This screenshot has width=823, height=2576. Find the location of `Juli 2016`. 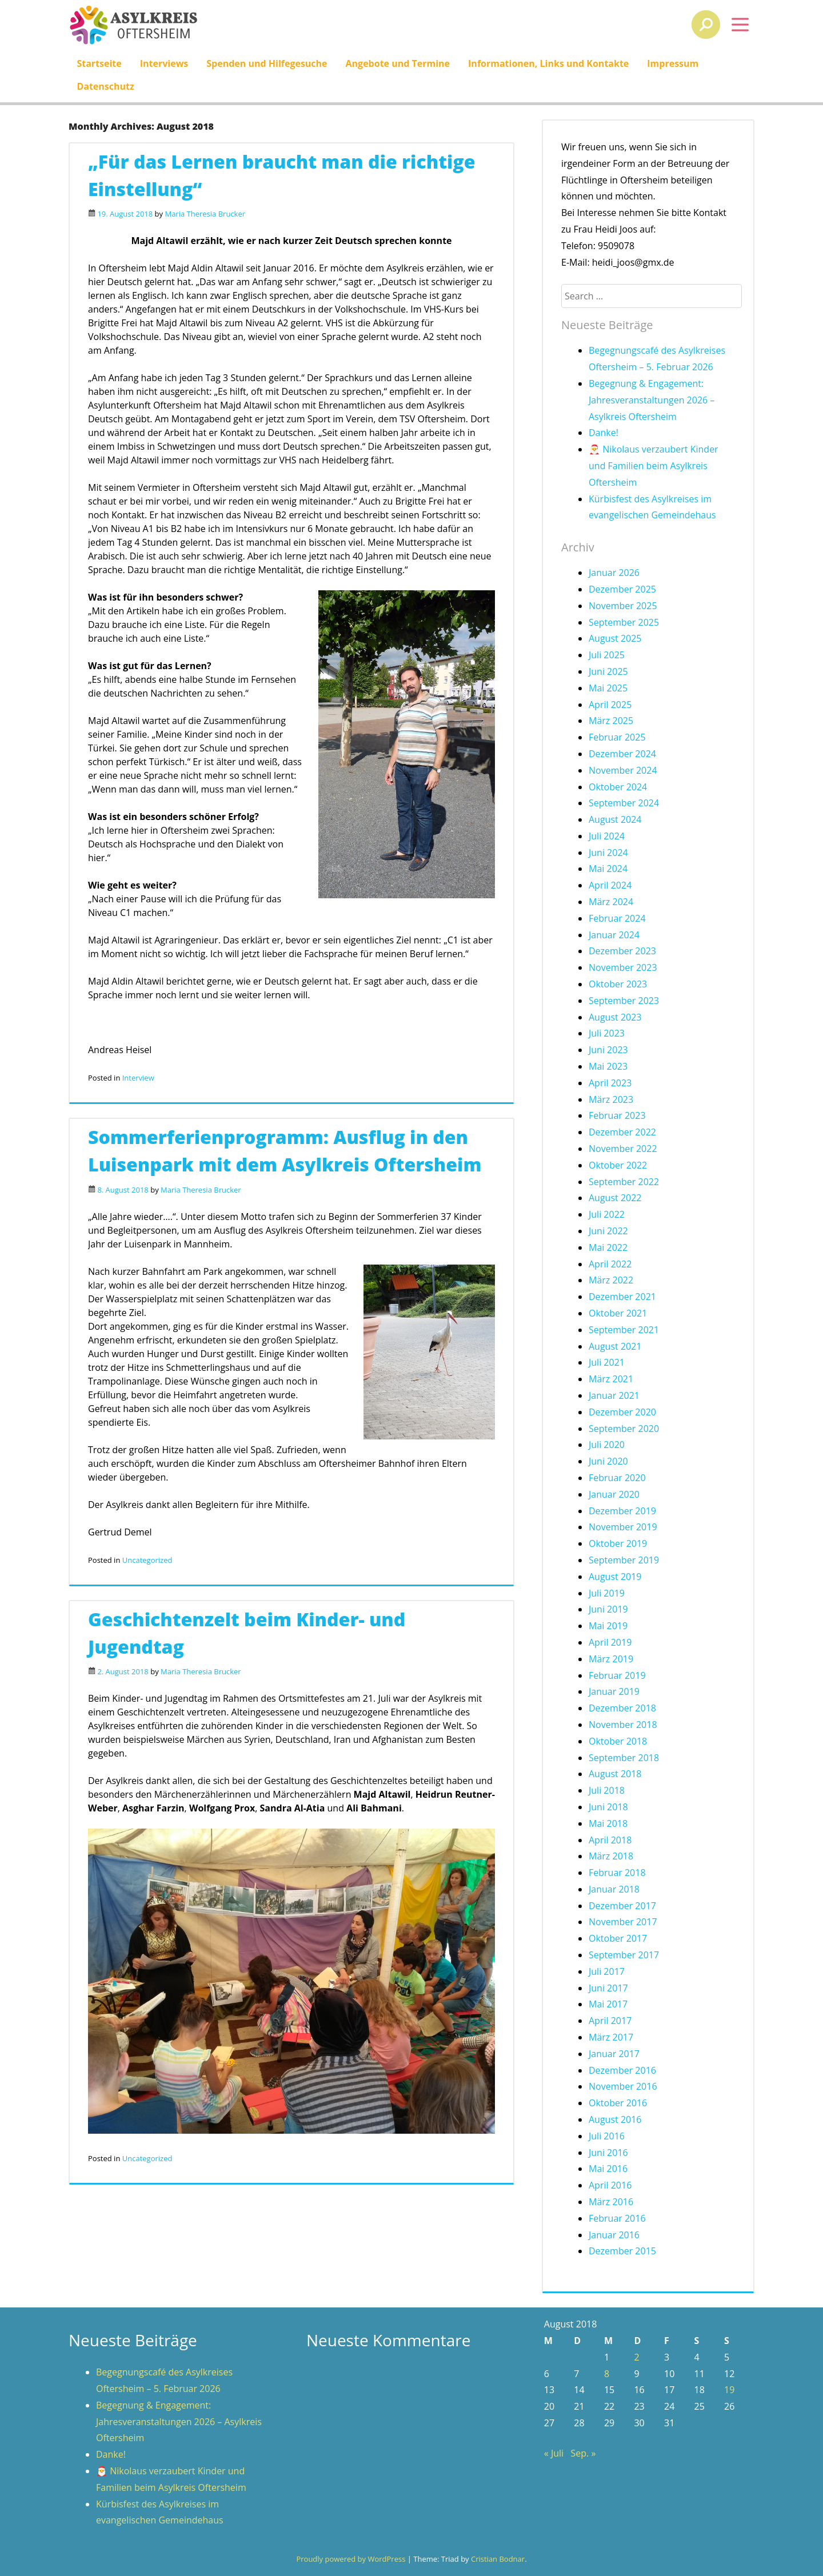

Juli 2016 is located at coordinates (607, 2136).